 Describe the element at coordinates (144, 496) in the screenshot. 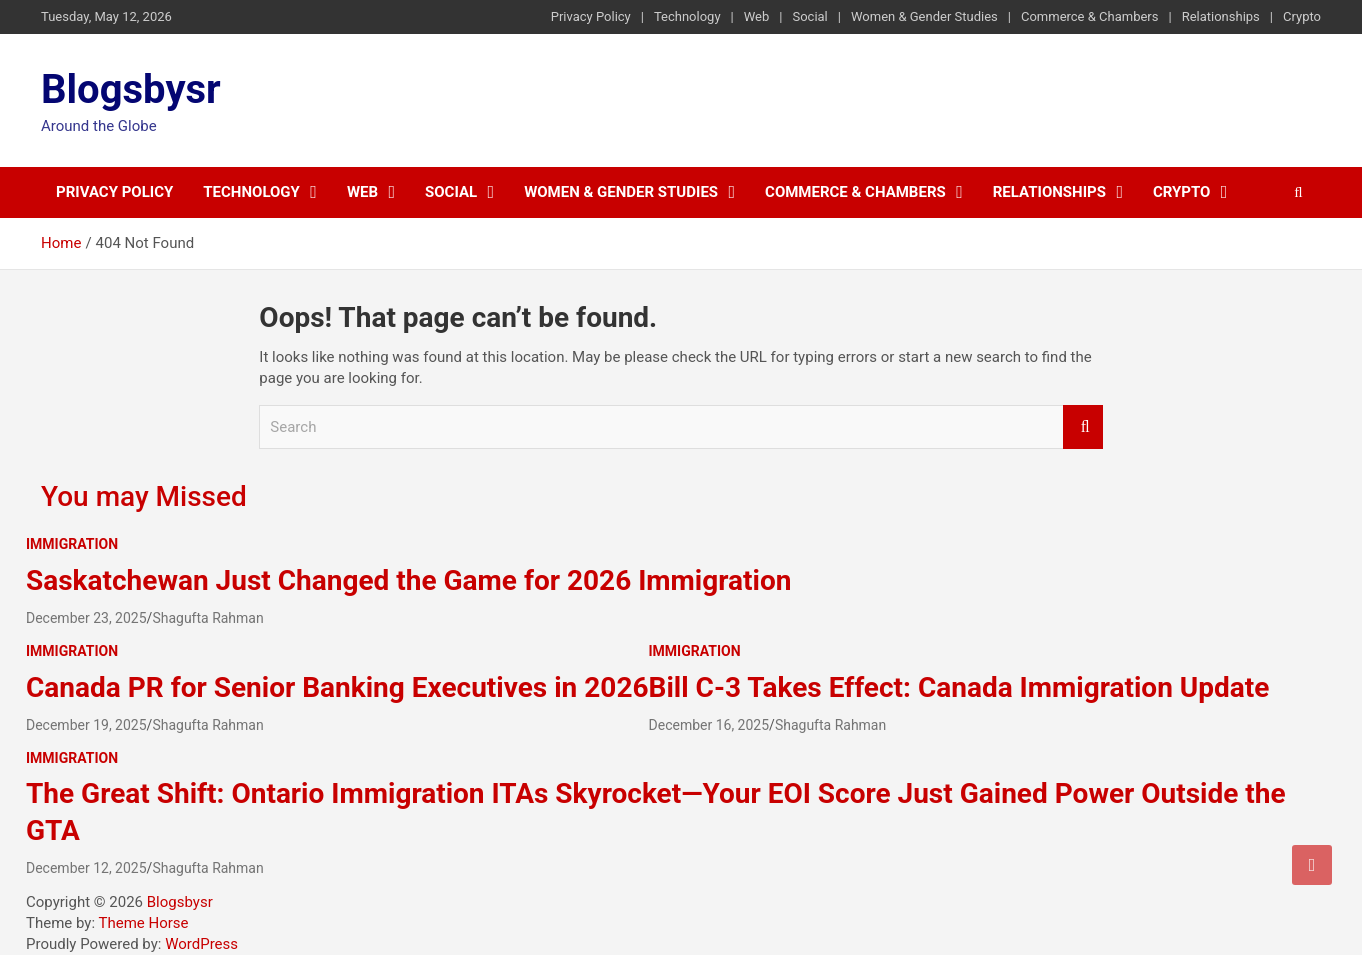

I see `You may Missed` at that location.